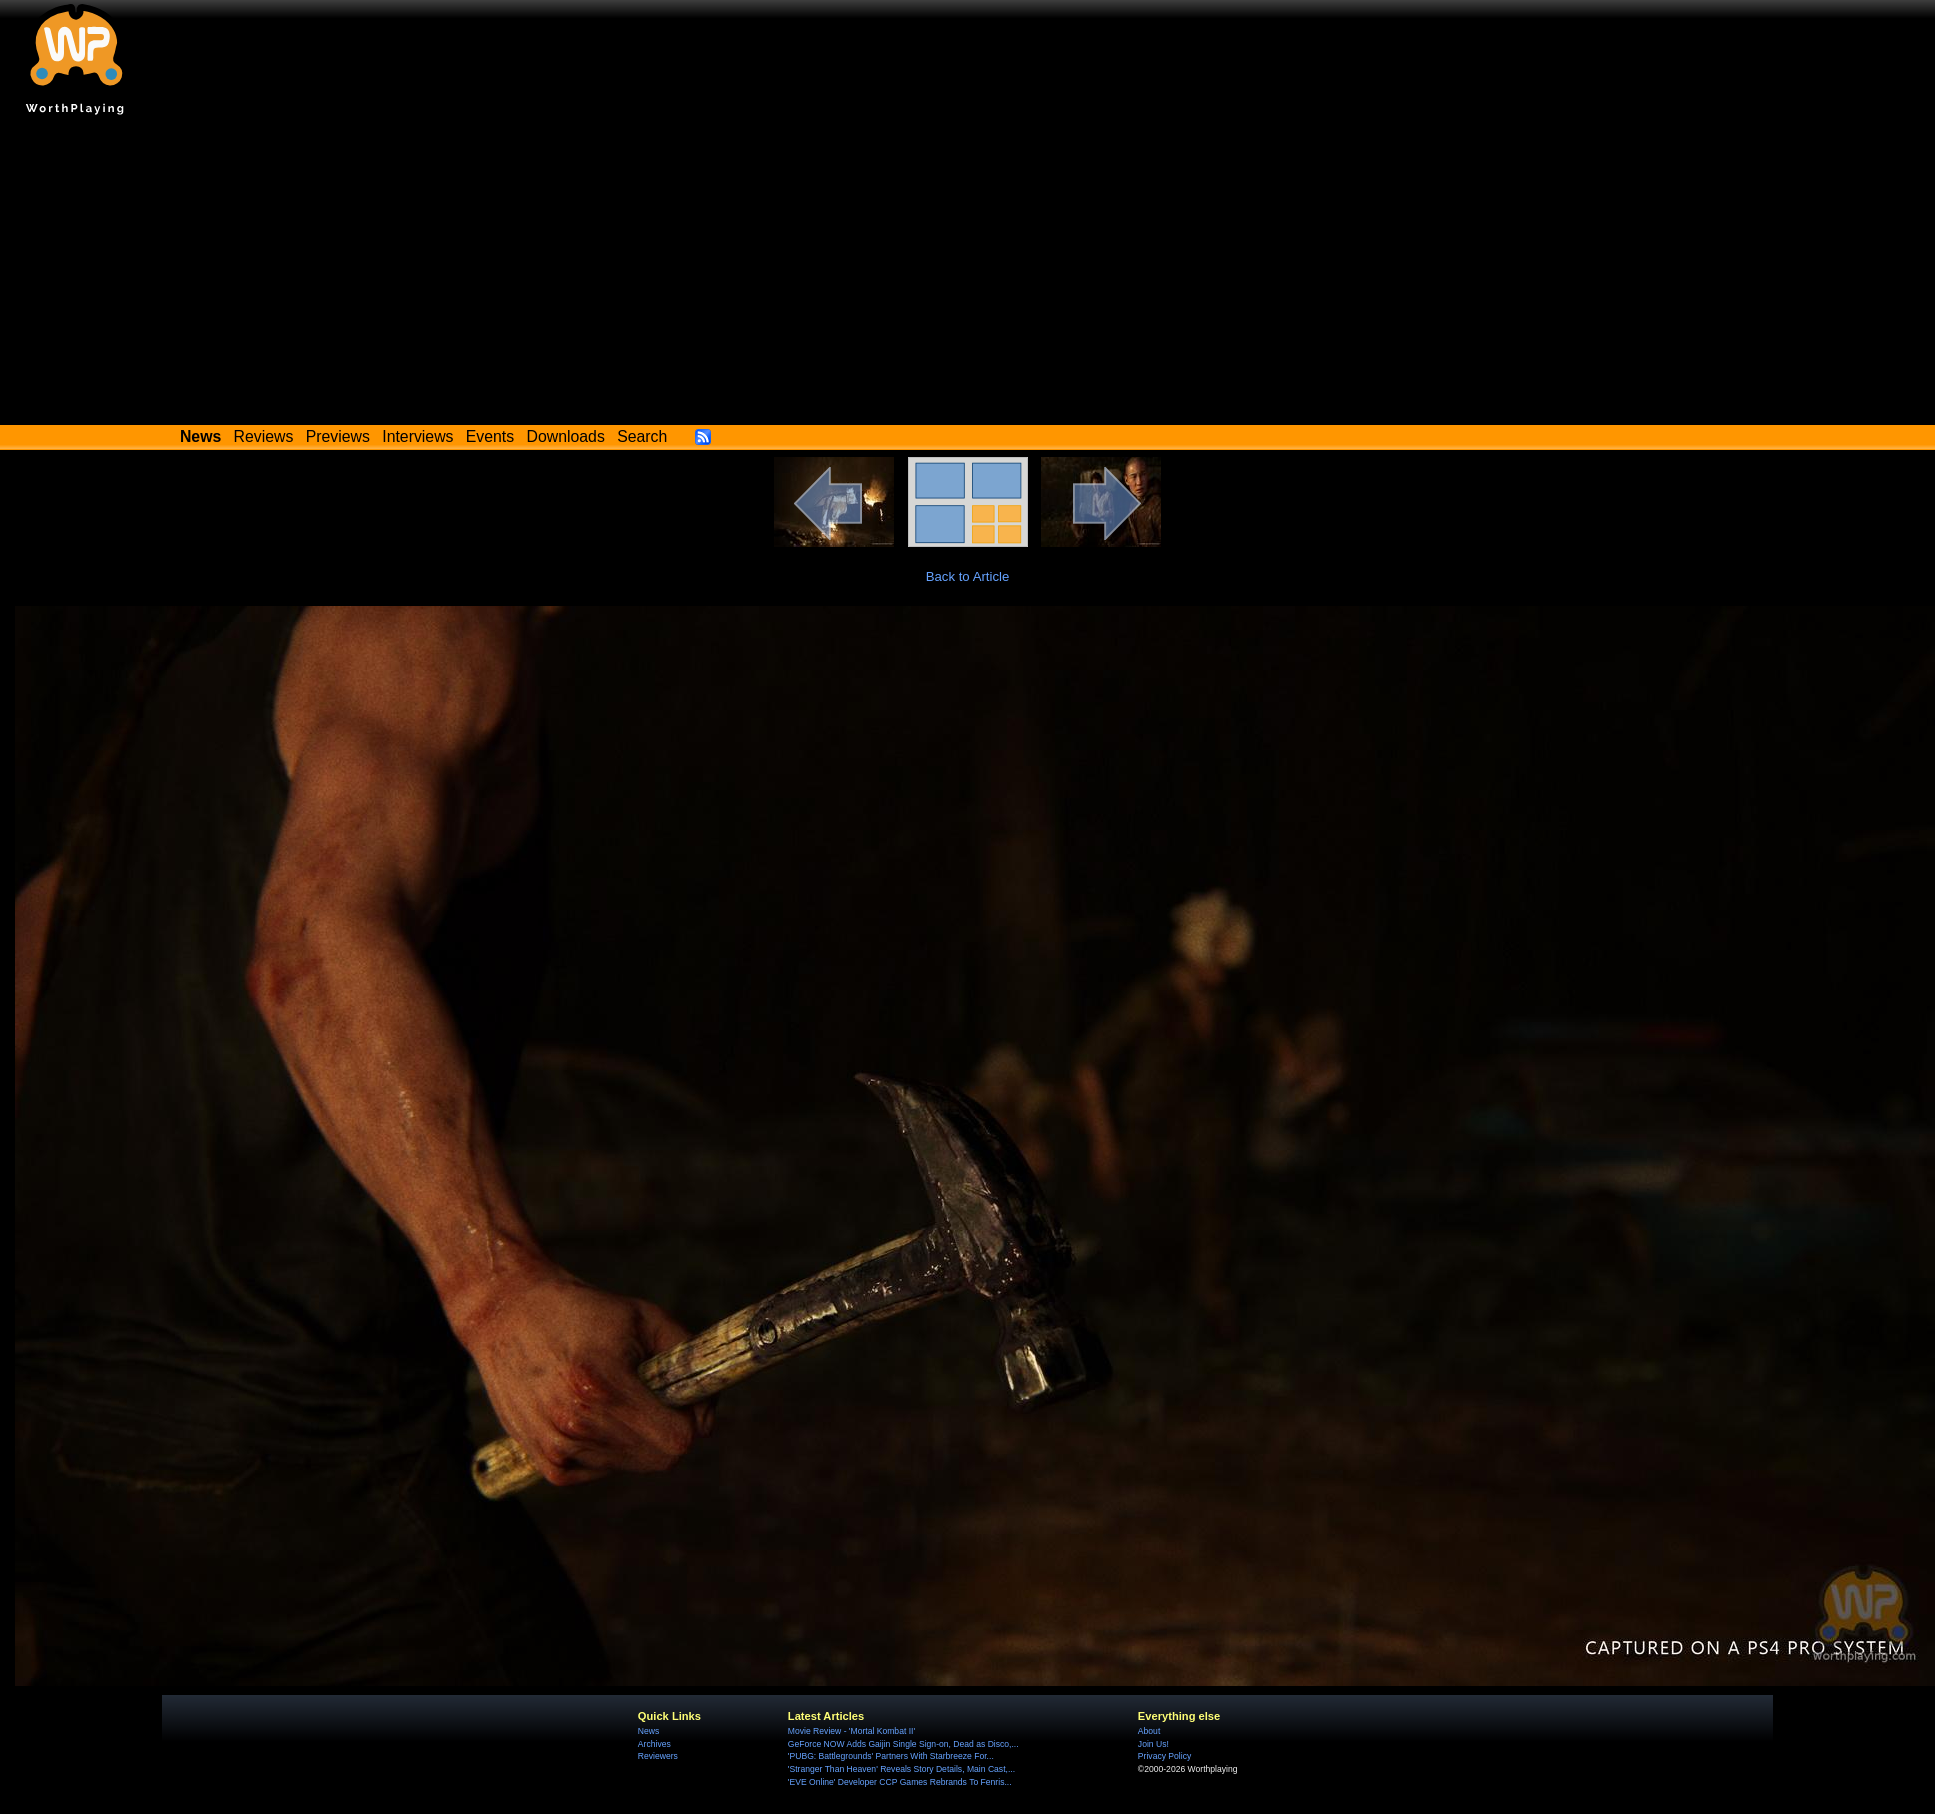 This screenshot has height=1814, width=1935. What do you see at coordinates (642, 436) in the screenshot?
I see `Search` at bounding box center [642, 436].